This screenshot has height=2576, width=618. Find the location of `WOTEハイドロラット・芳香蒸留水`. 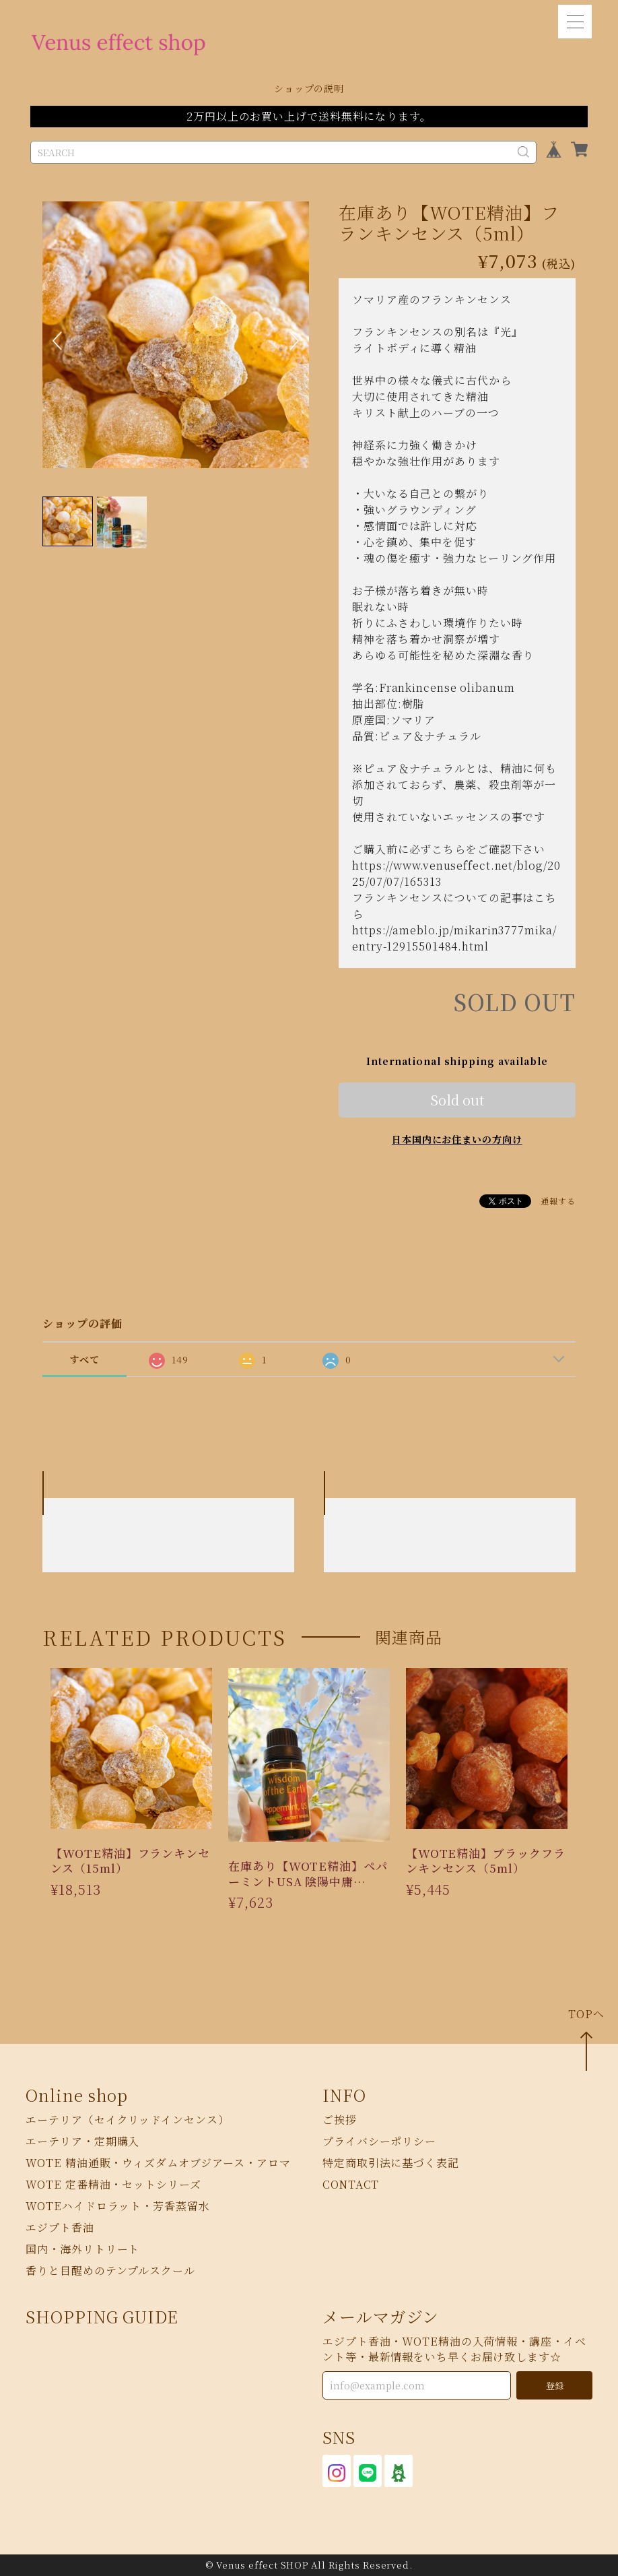

WOTEハイドロラット・芳香蒸留水 is located at coordinates (117, 2206).